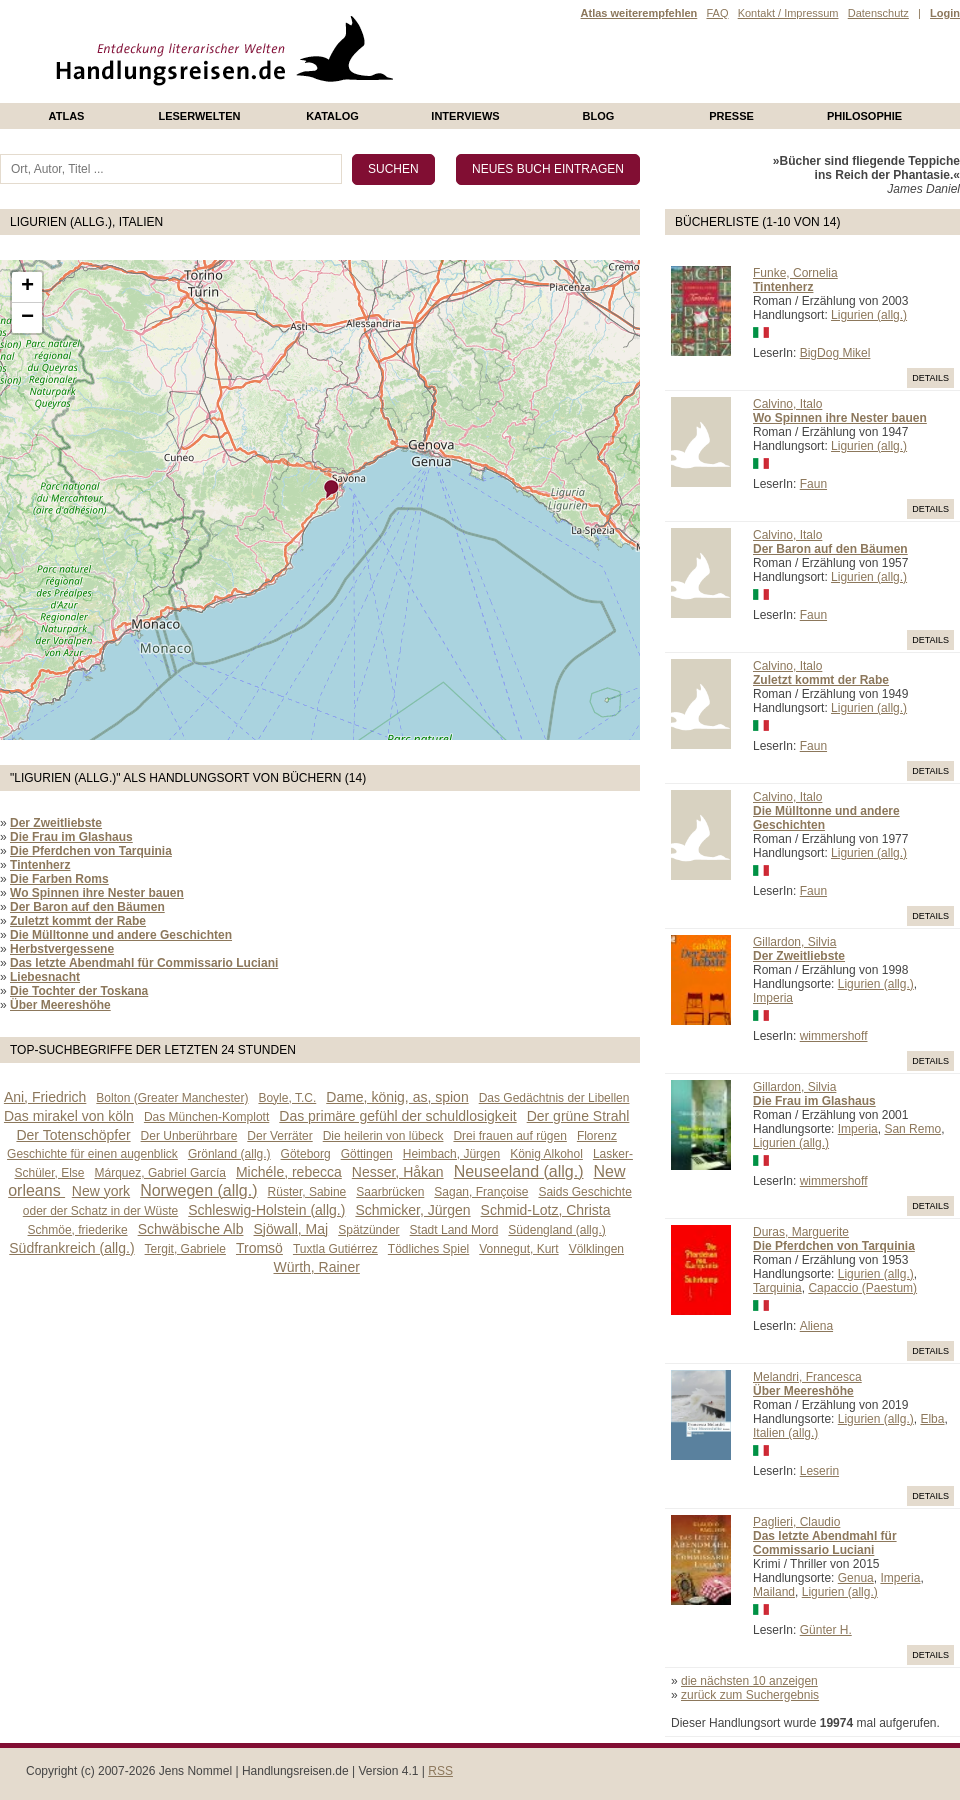 Image resolution: width=960 pixels, height=1800 pixels. What do you see at coordinates (869, 315) in the screenshot?
I see `Ligurien (allg.)` at bounding box center [869, 315].